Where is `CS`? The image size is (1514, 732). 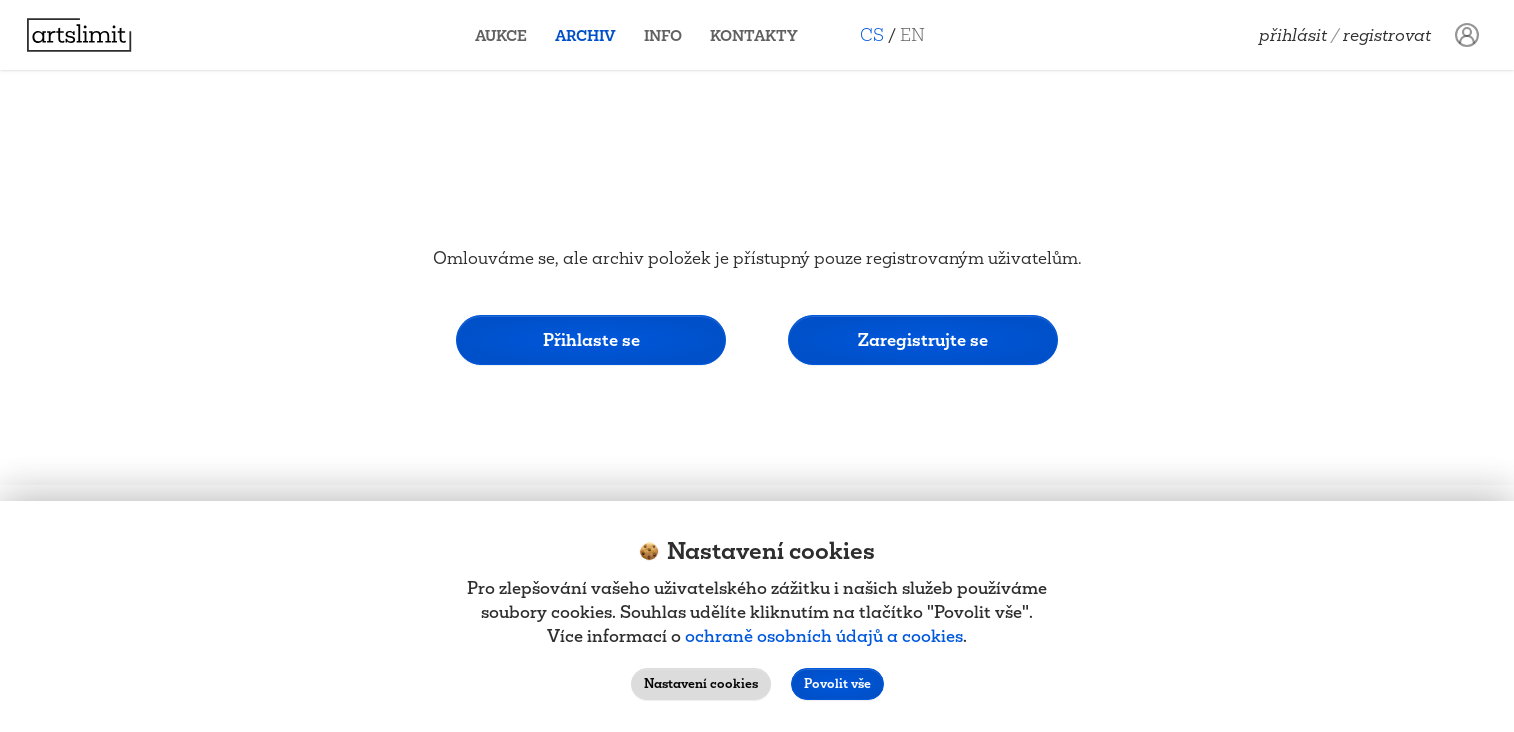
CS is located at coordinates (880, 34).